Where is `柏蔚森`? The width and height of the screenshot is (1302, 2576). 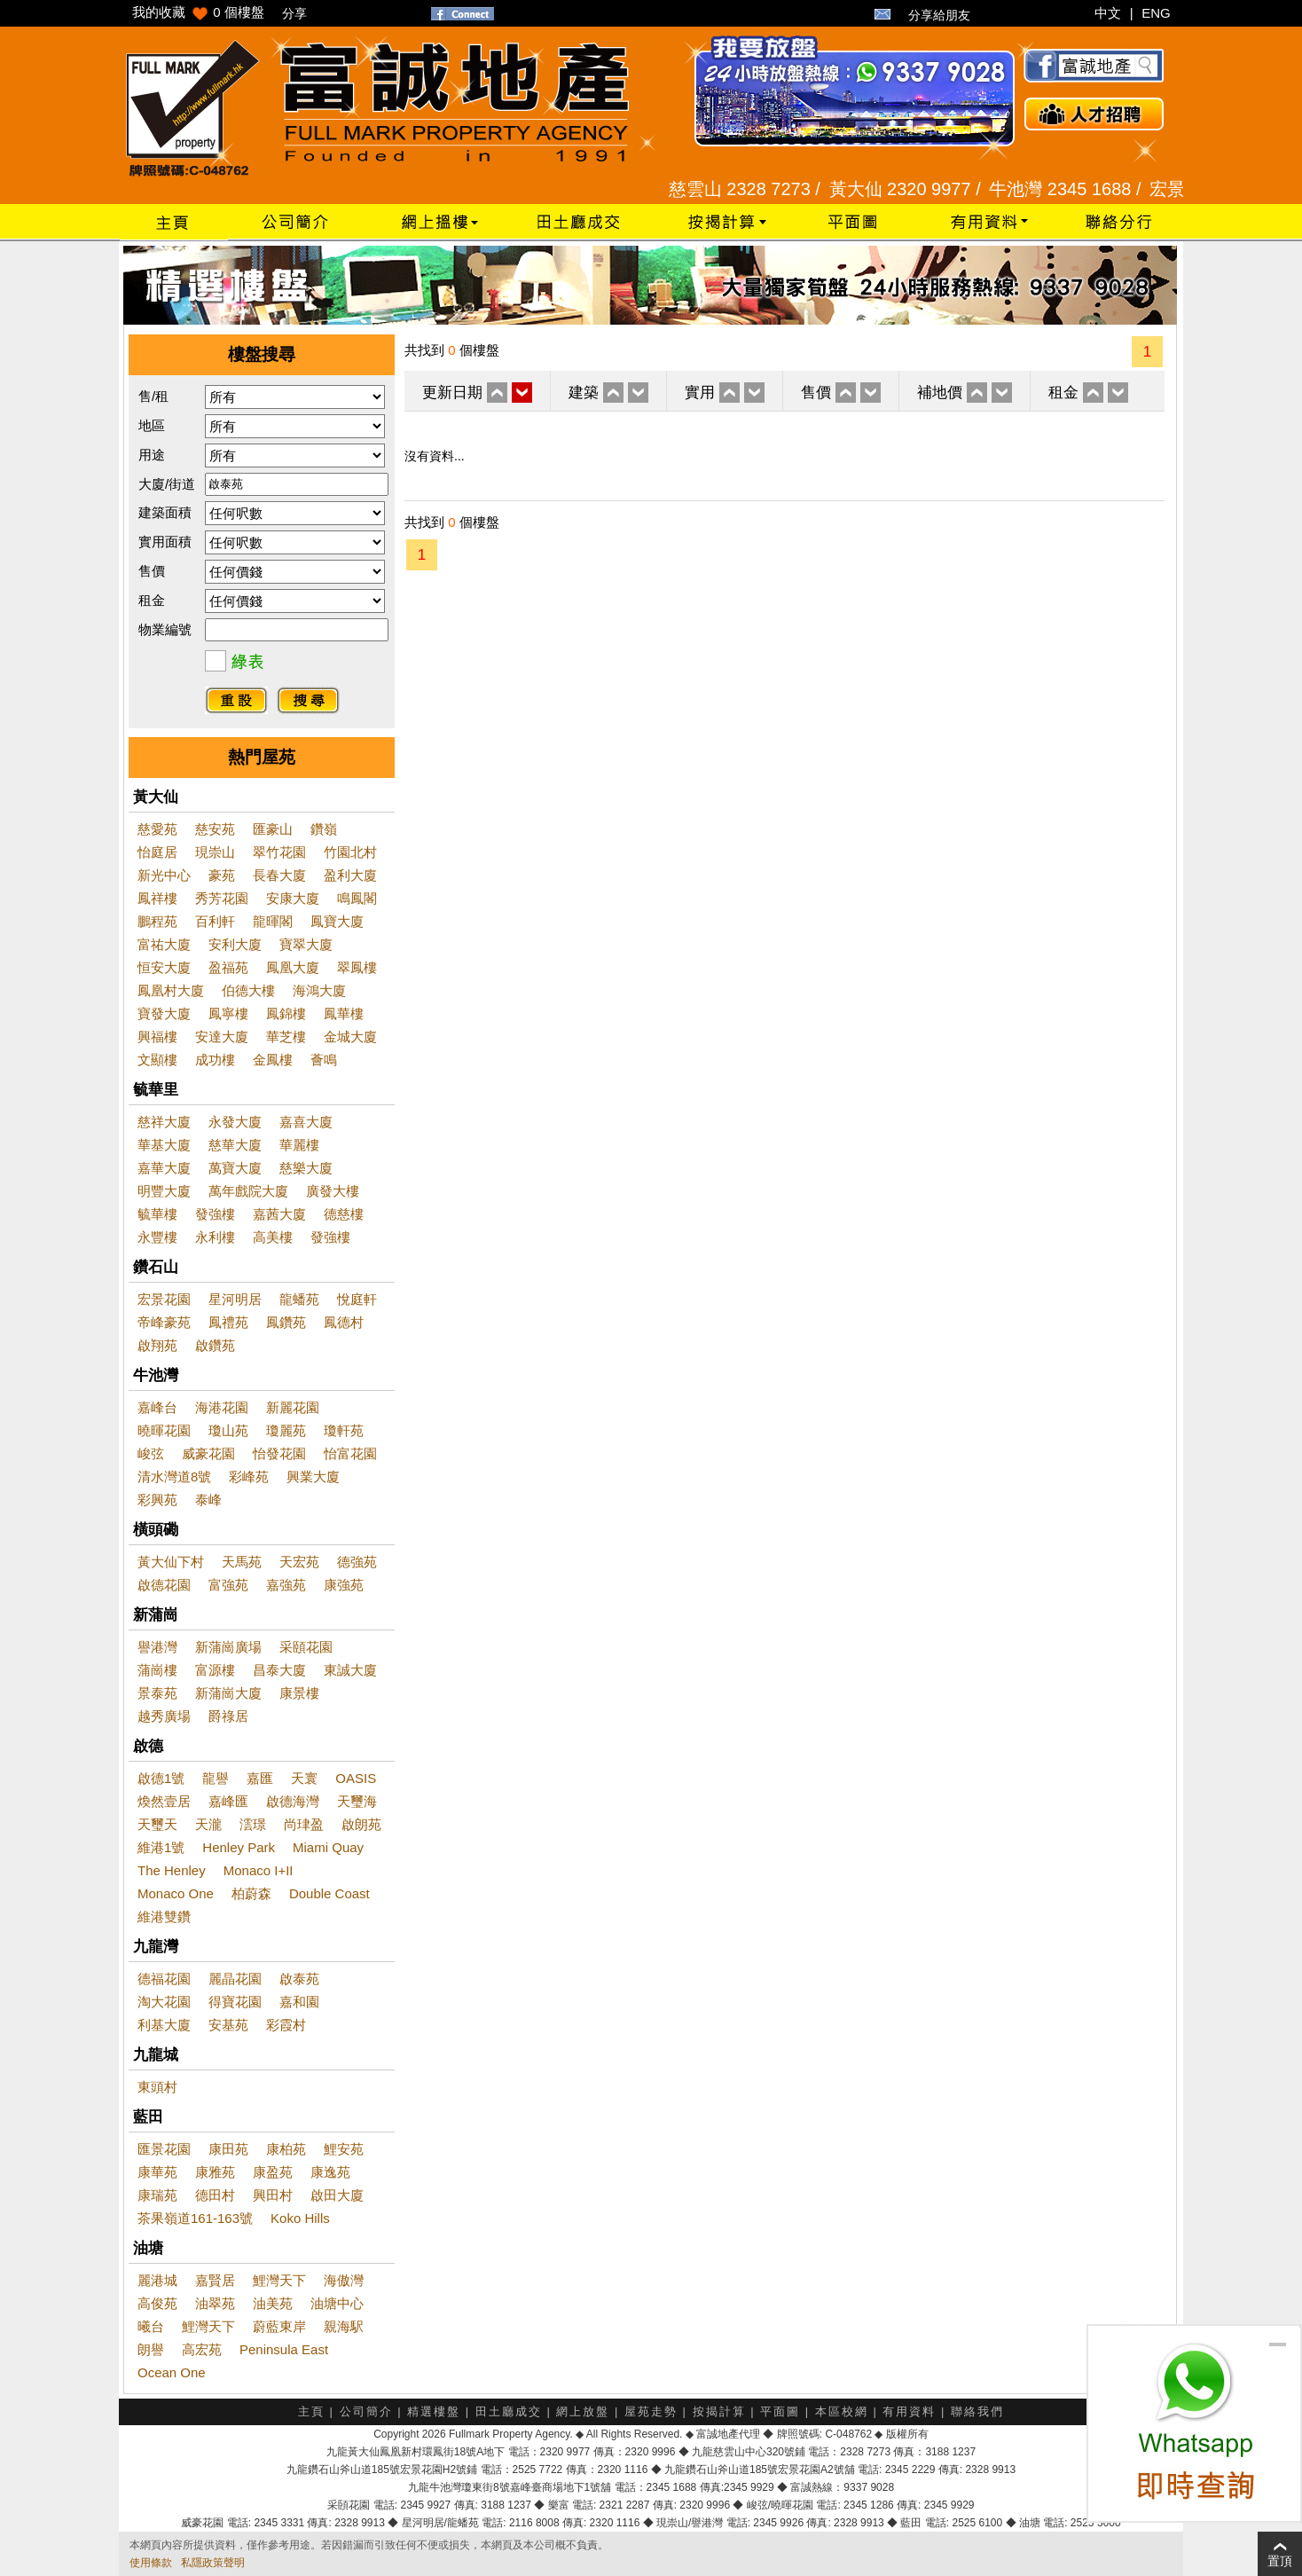 柏蔚森 is located at coordinates (251, 1893).